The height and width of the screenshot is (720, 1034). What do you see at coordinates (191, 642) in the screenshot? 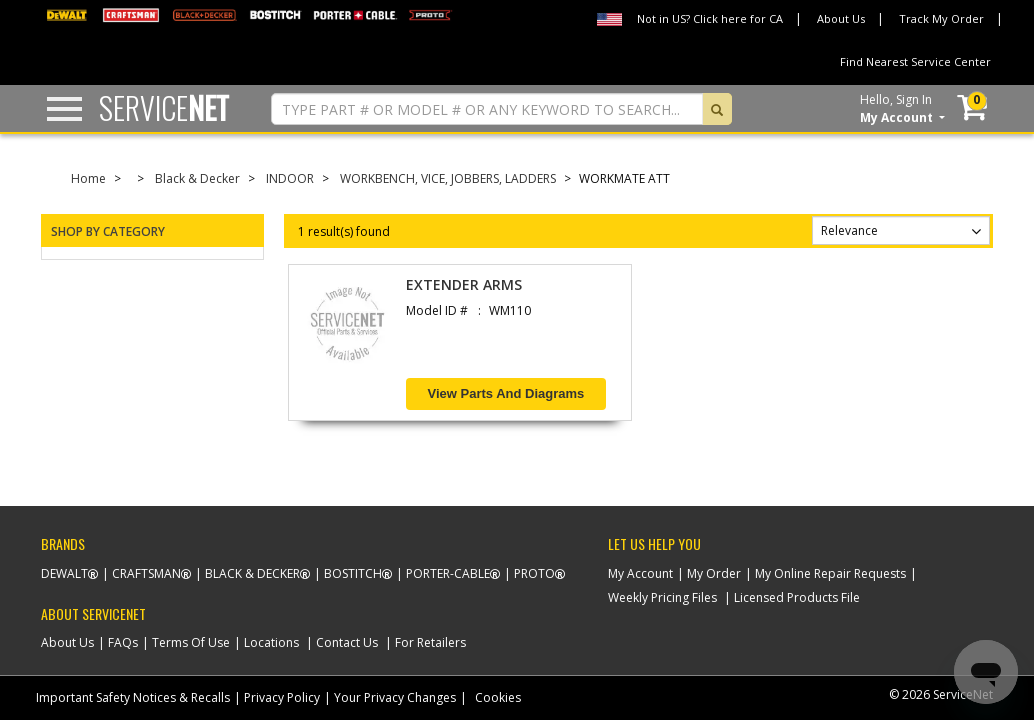
I see `Terms Of Use` at bounding box center [191, 642].